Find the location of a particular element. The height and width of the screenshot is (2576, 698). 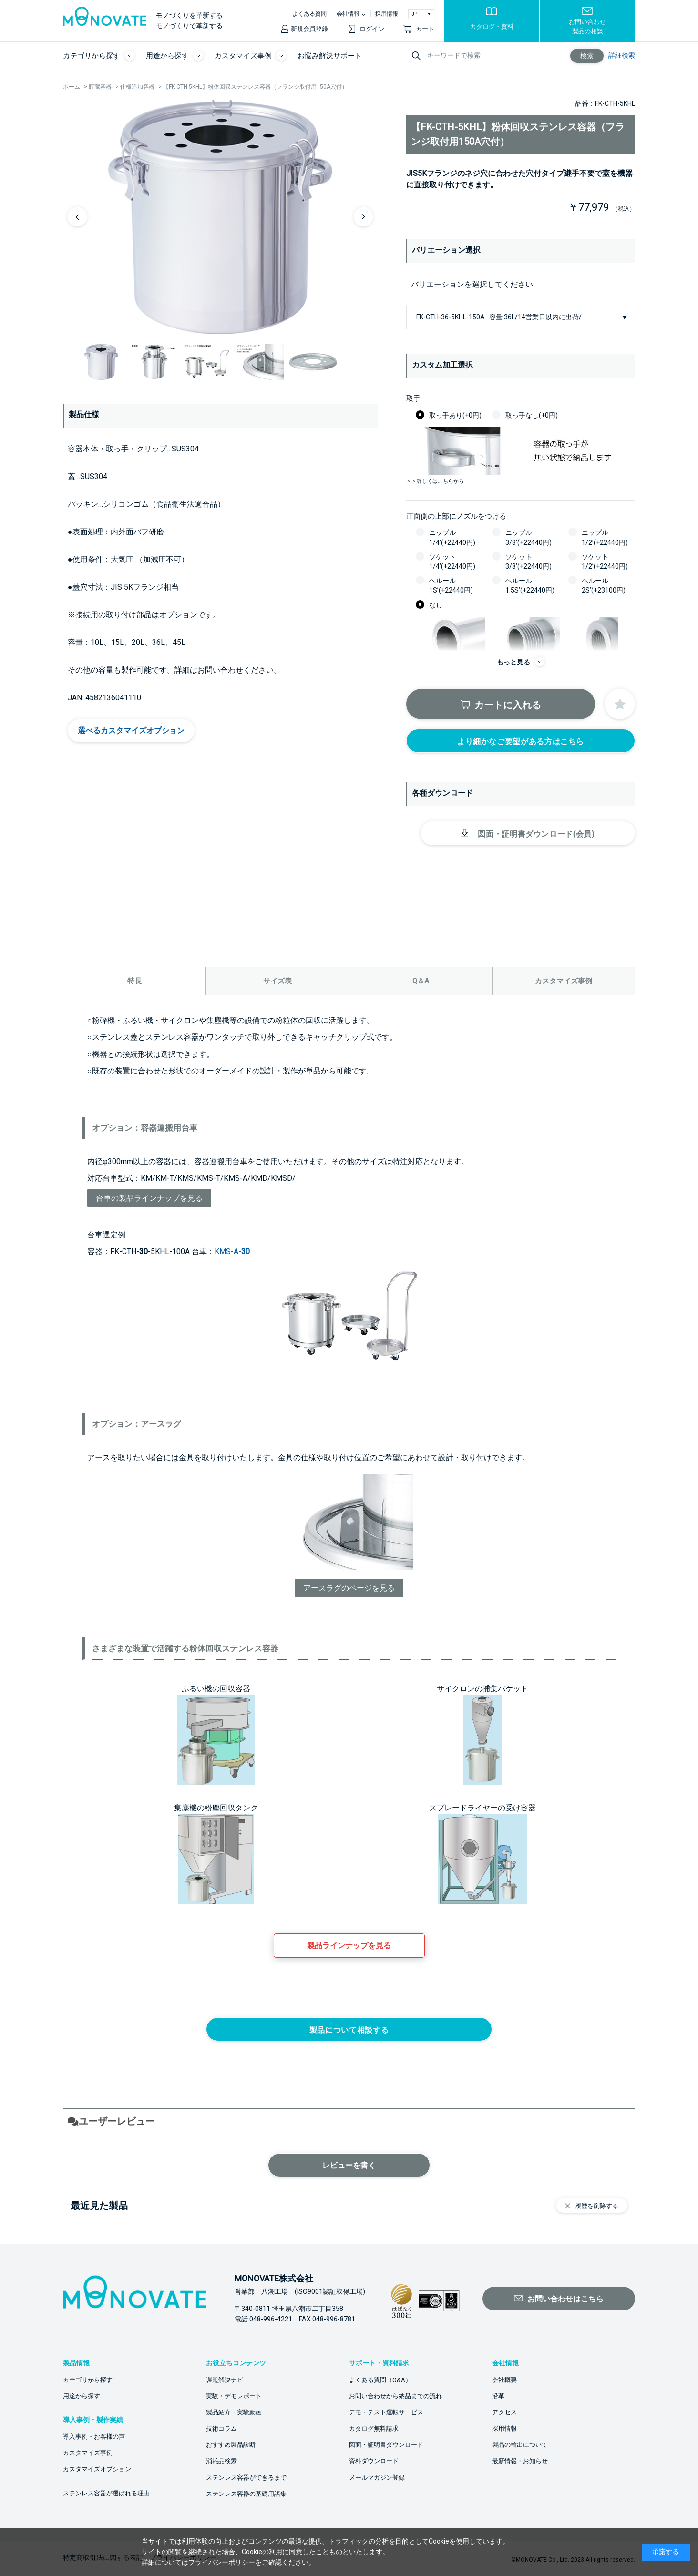

カタログ無料請求 is located at coordinates (374, 2428).